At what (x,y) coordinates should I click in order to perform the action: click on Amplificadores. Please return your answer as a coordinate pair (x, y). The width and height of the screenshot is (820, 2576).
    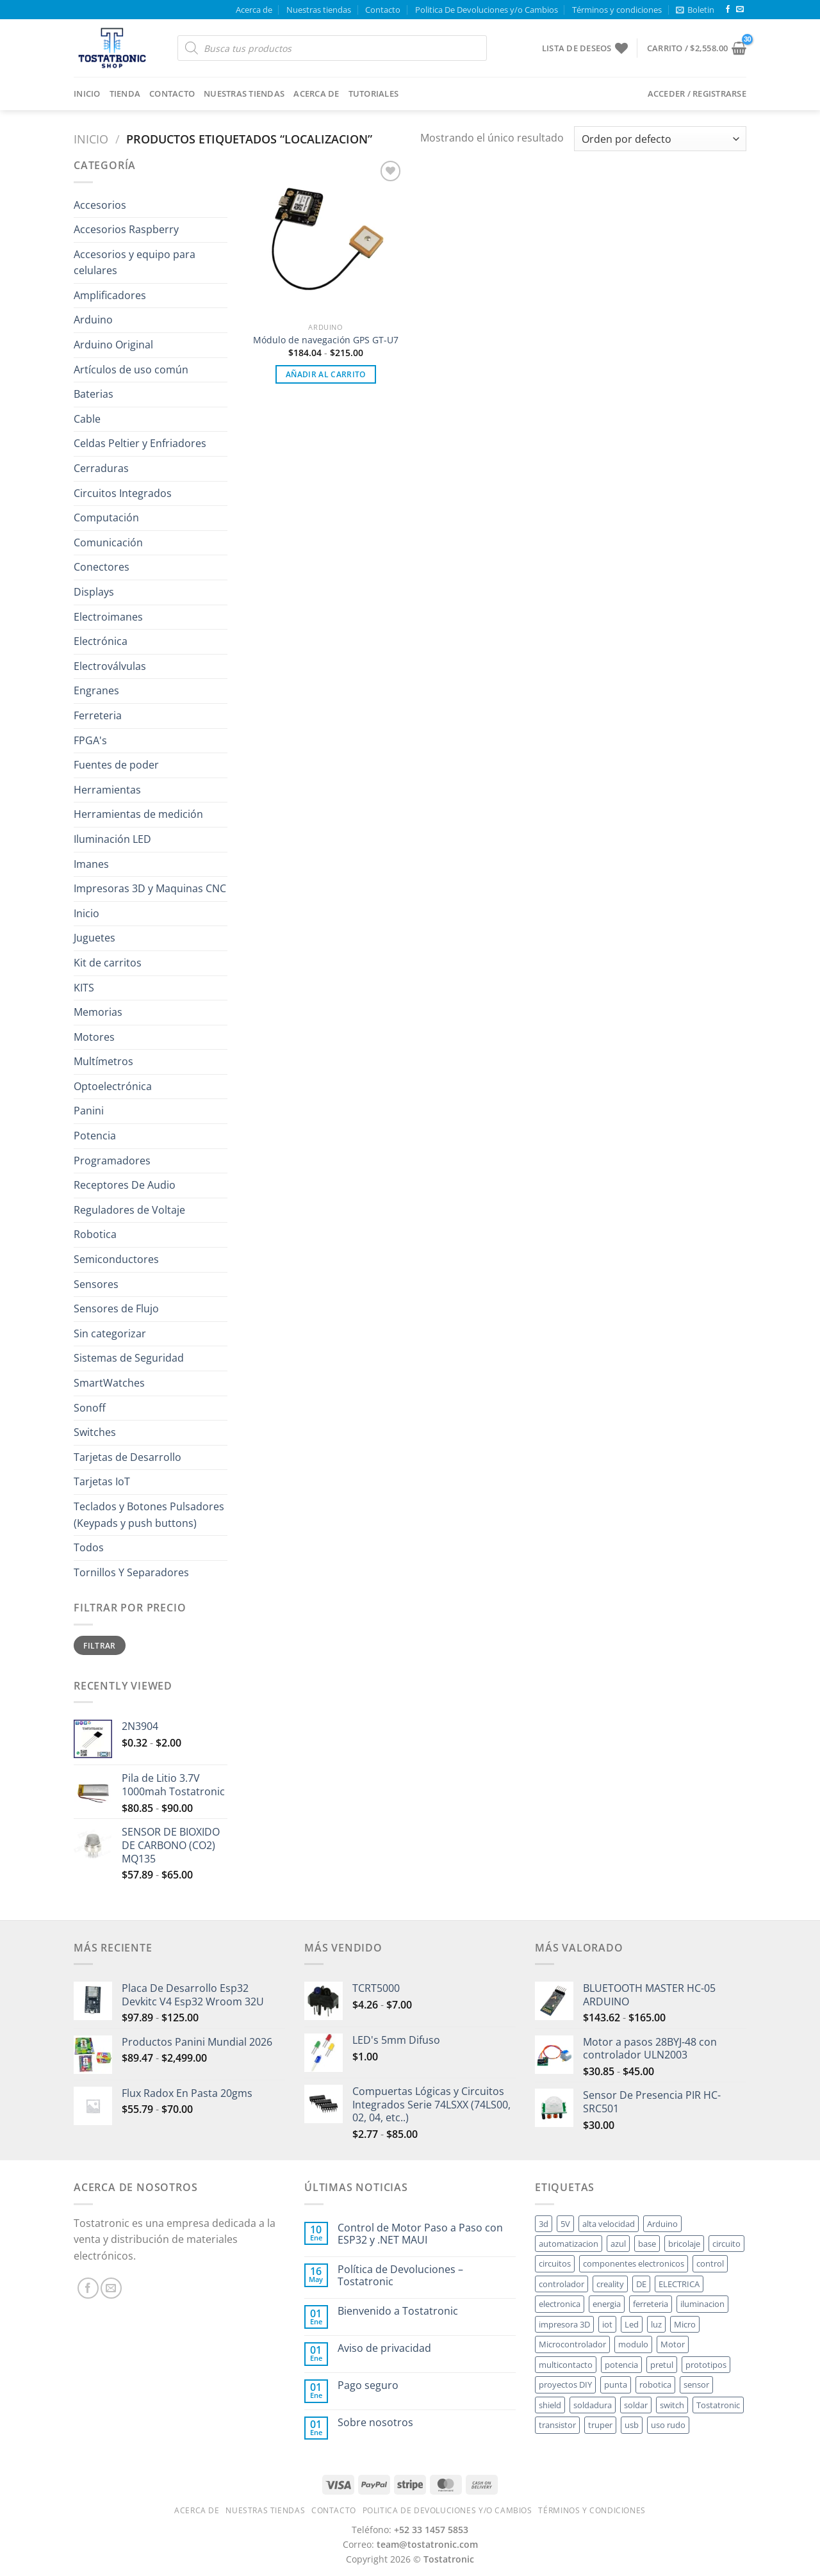
    Looking at the image, I should click on (110, 295).